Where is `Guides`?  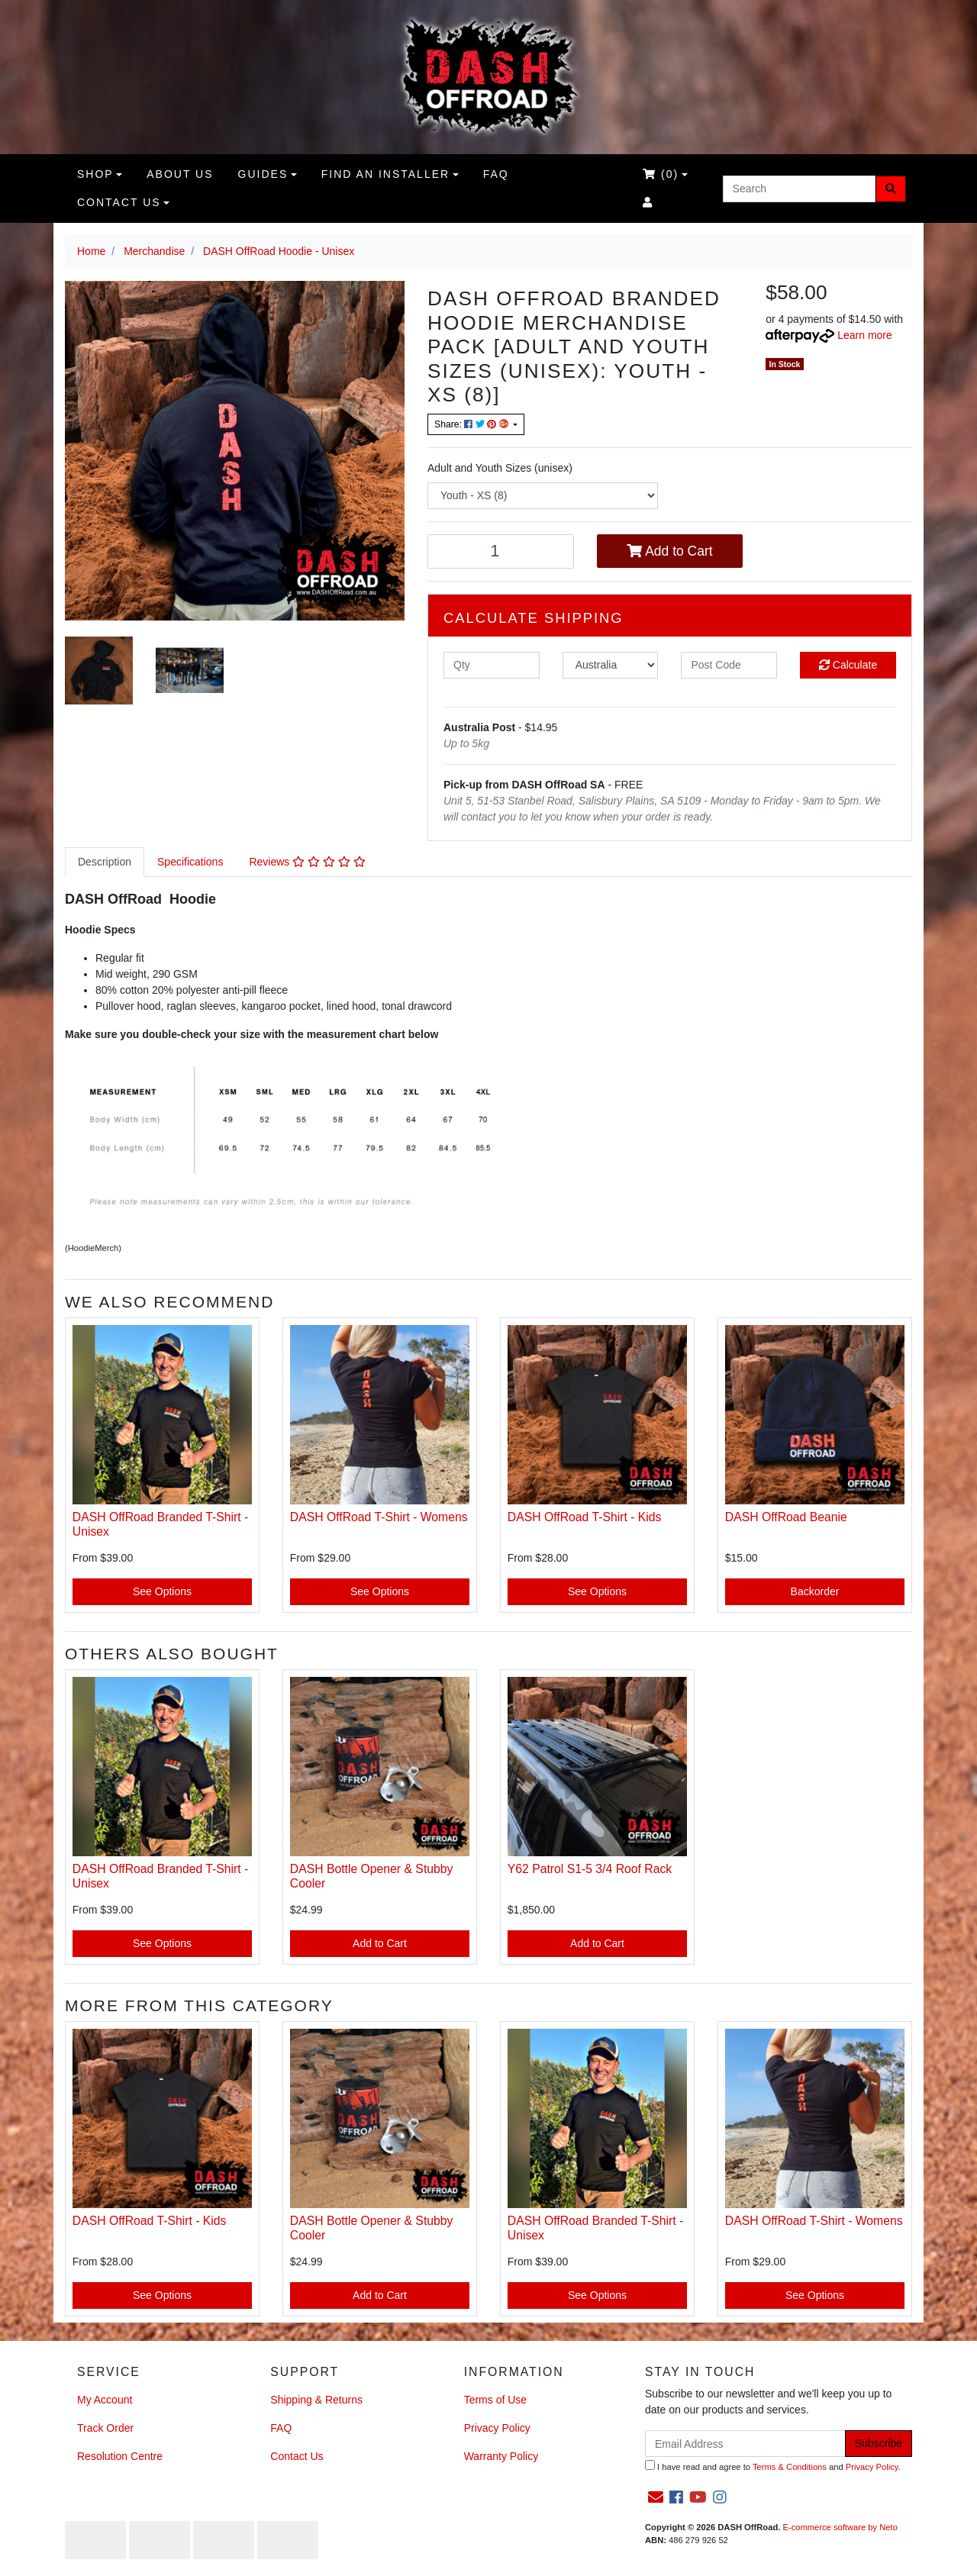
Guides is located at coordinates (263, 174).